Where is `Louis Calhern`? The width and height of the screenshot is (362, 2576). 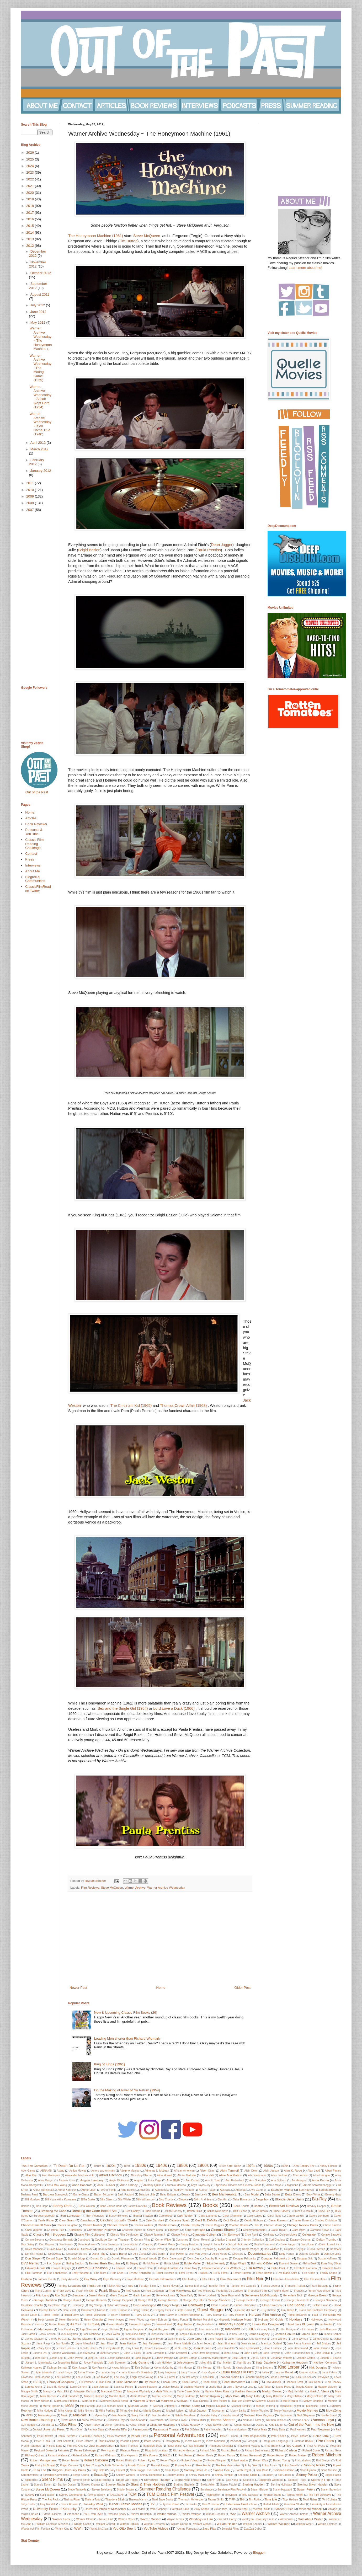
Louis Calhern is located at coordinates (78, 2386).